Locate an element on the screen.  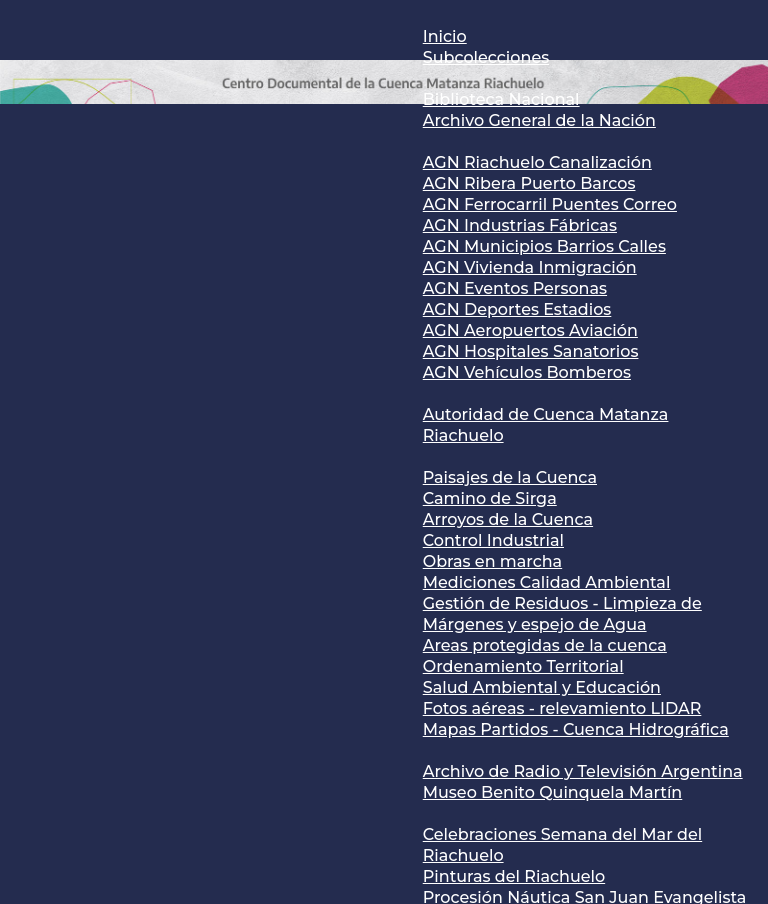
Control Industrial is located at coordinates (493, 540).